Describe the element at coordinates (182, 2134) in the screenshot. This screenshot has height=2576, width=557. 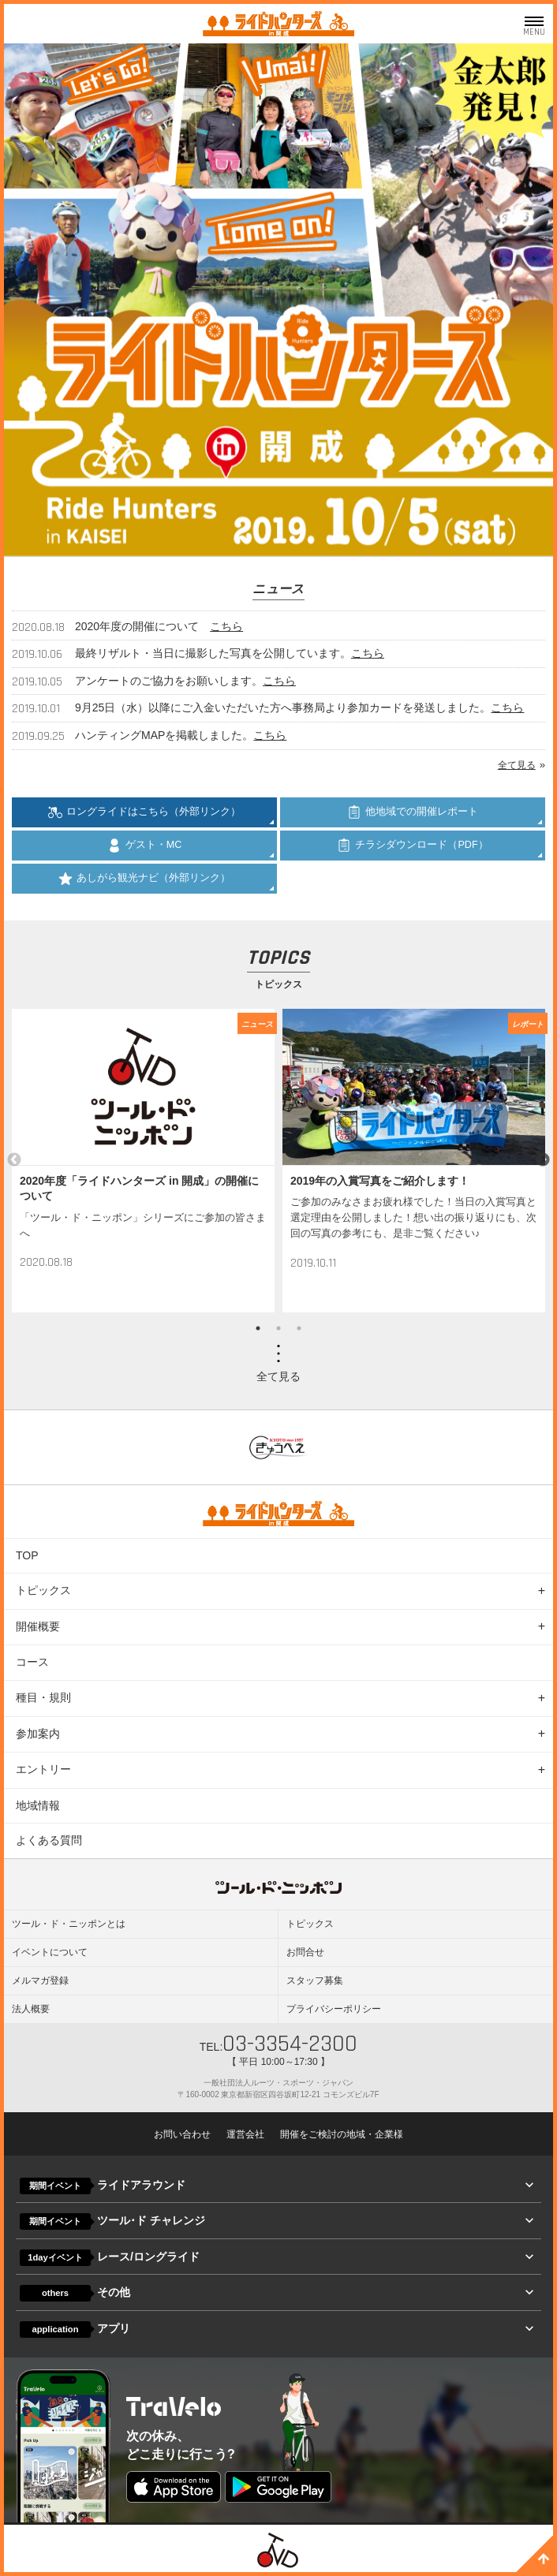
I see `お問い合わせ` at that location.